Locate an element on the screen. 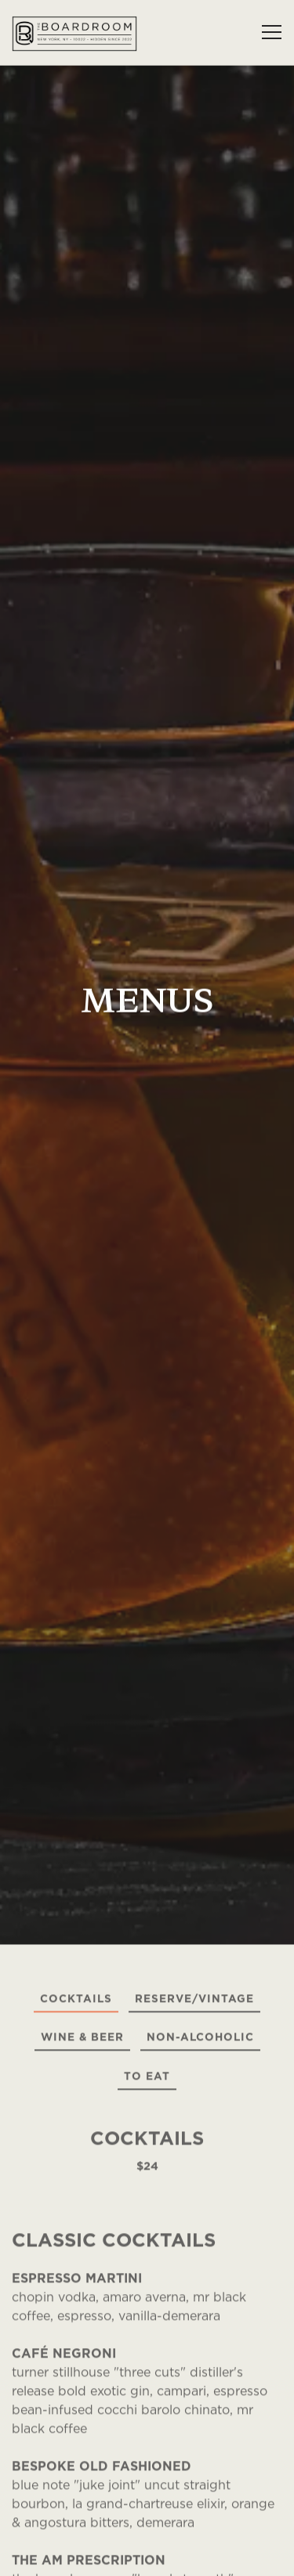  Reserve/Vintage [tab] is located at coordinates (194, 1832).